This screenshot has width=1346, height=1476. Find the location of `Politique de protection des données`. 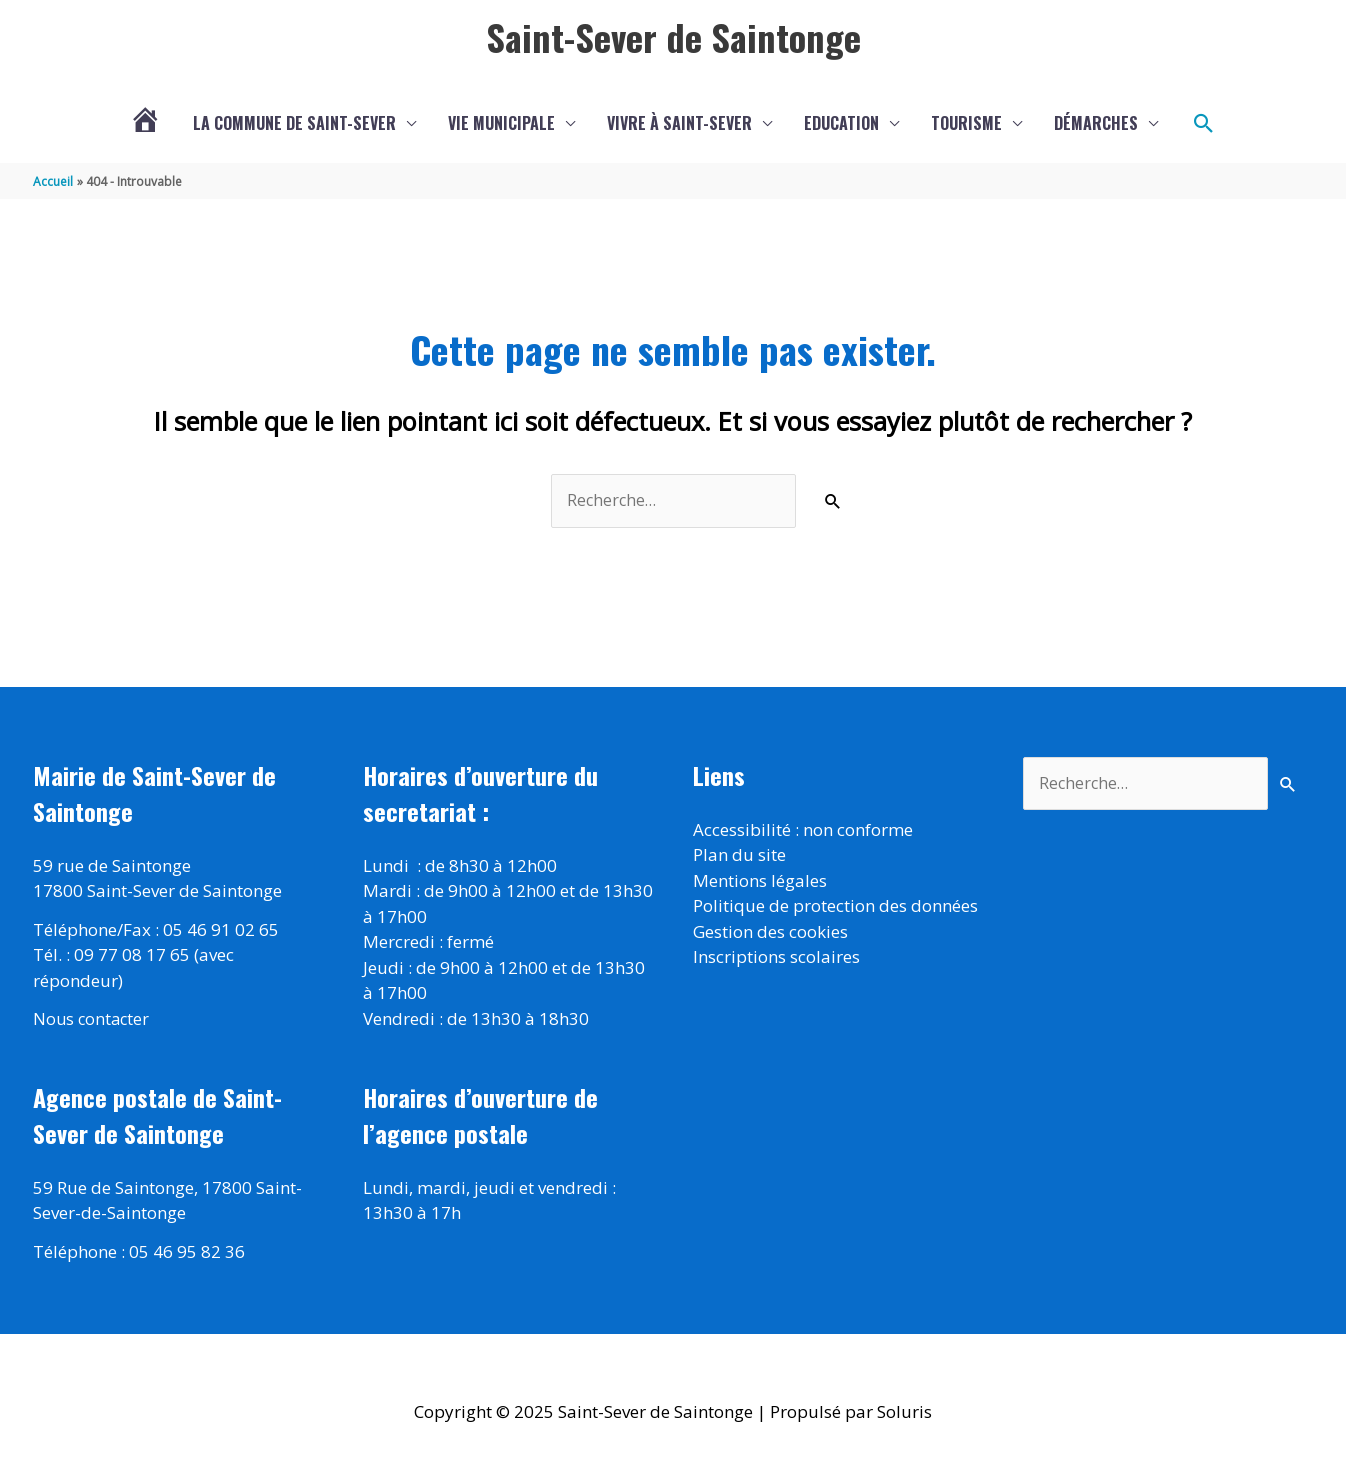

Politique de protection des données is located at coordinates (835, 908).